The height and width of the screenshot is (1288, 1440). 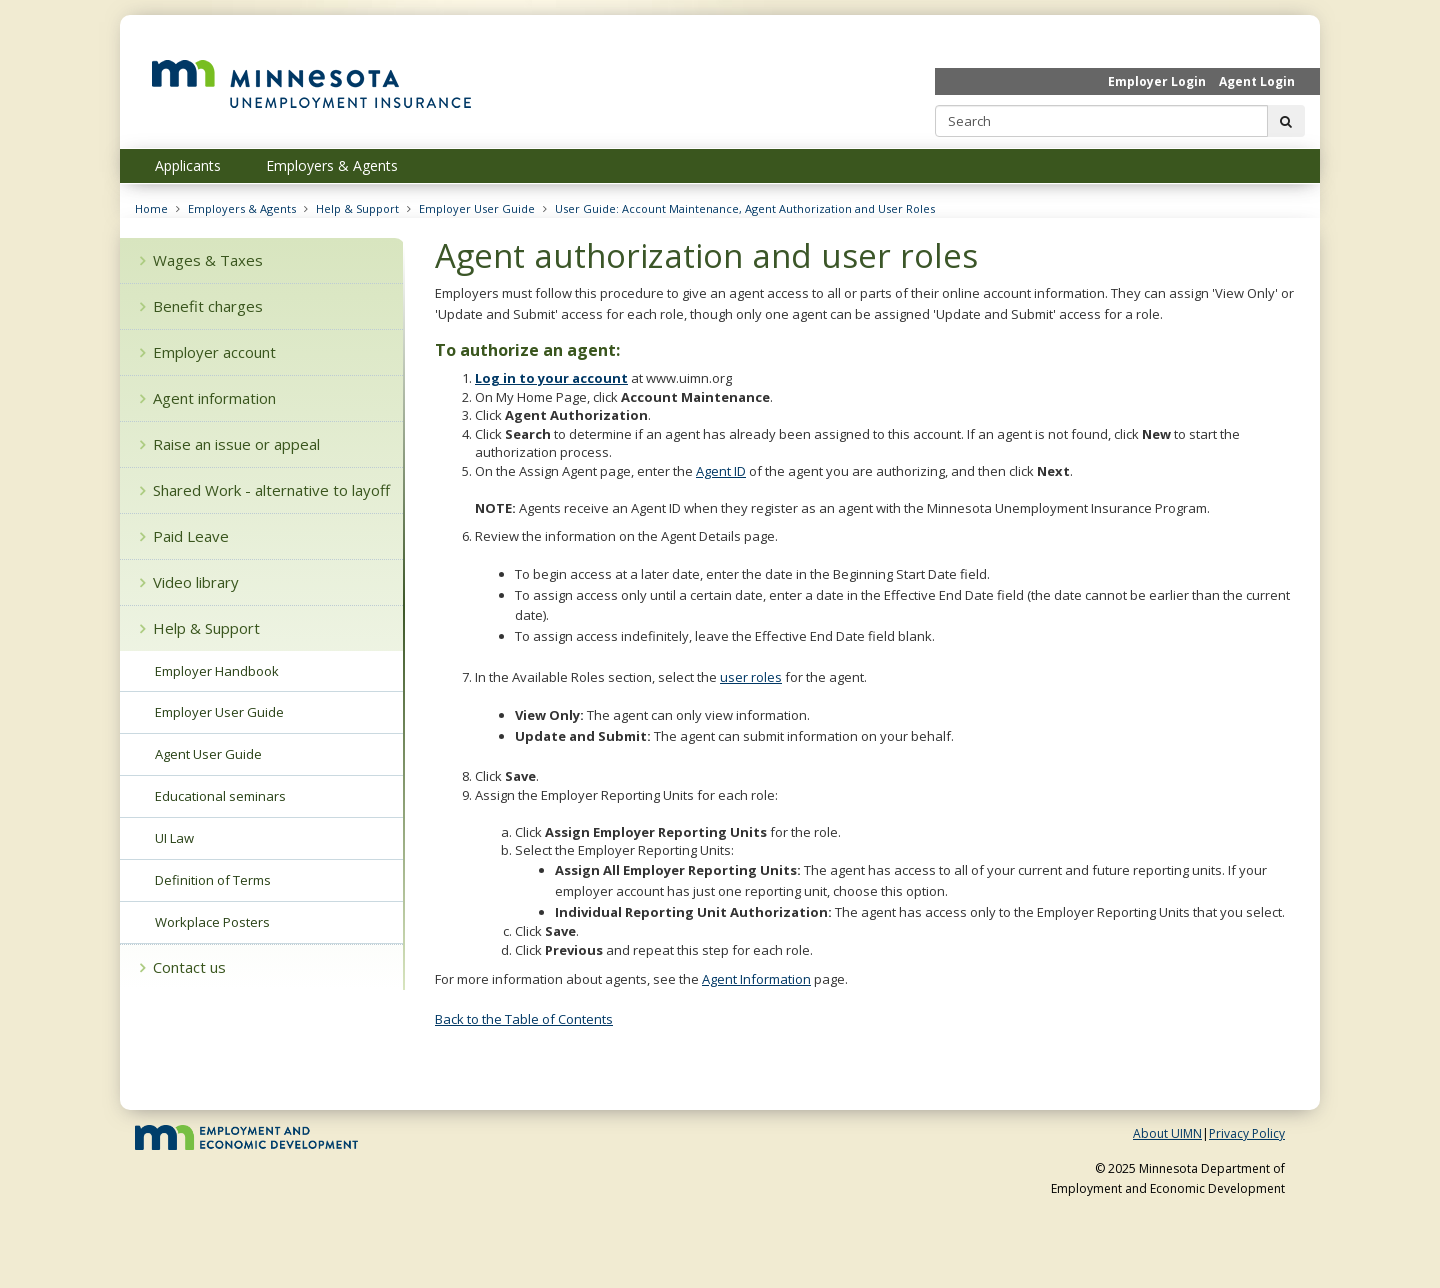 I want to click on Employers & Agents, so click(x=242, y=208).